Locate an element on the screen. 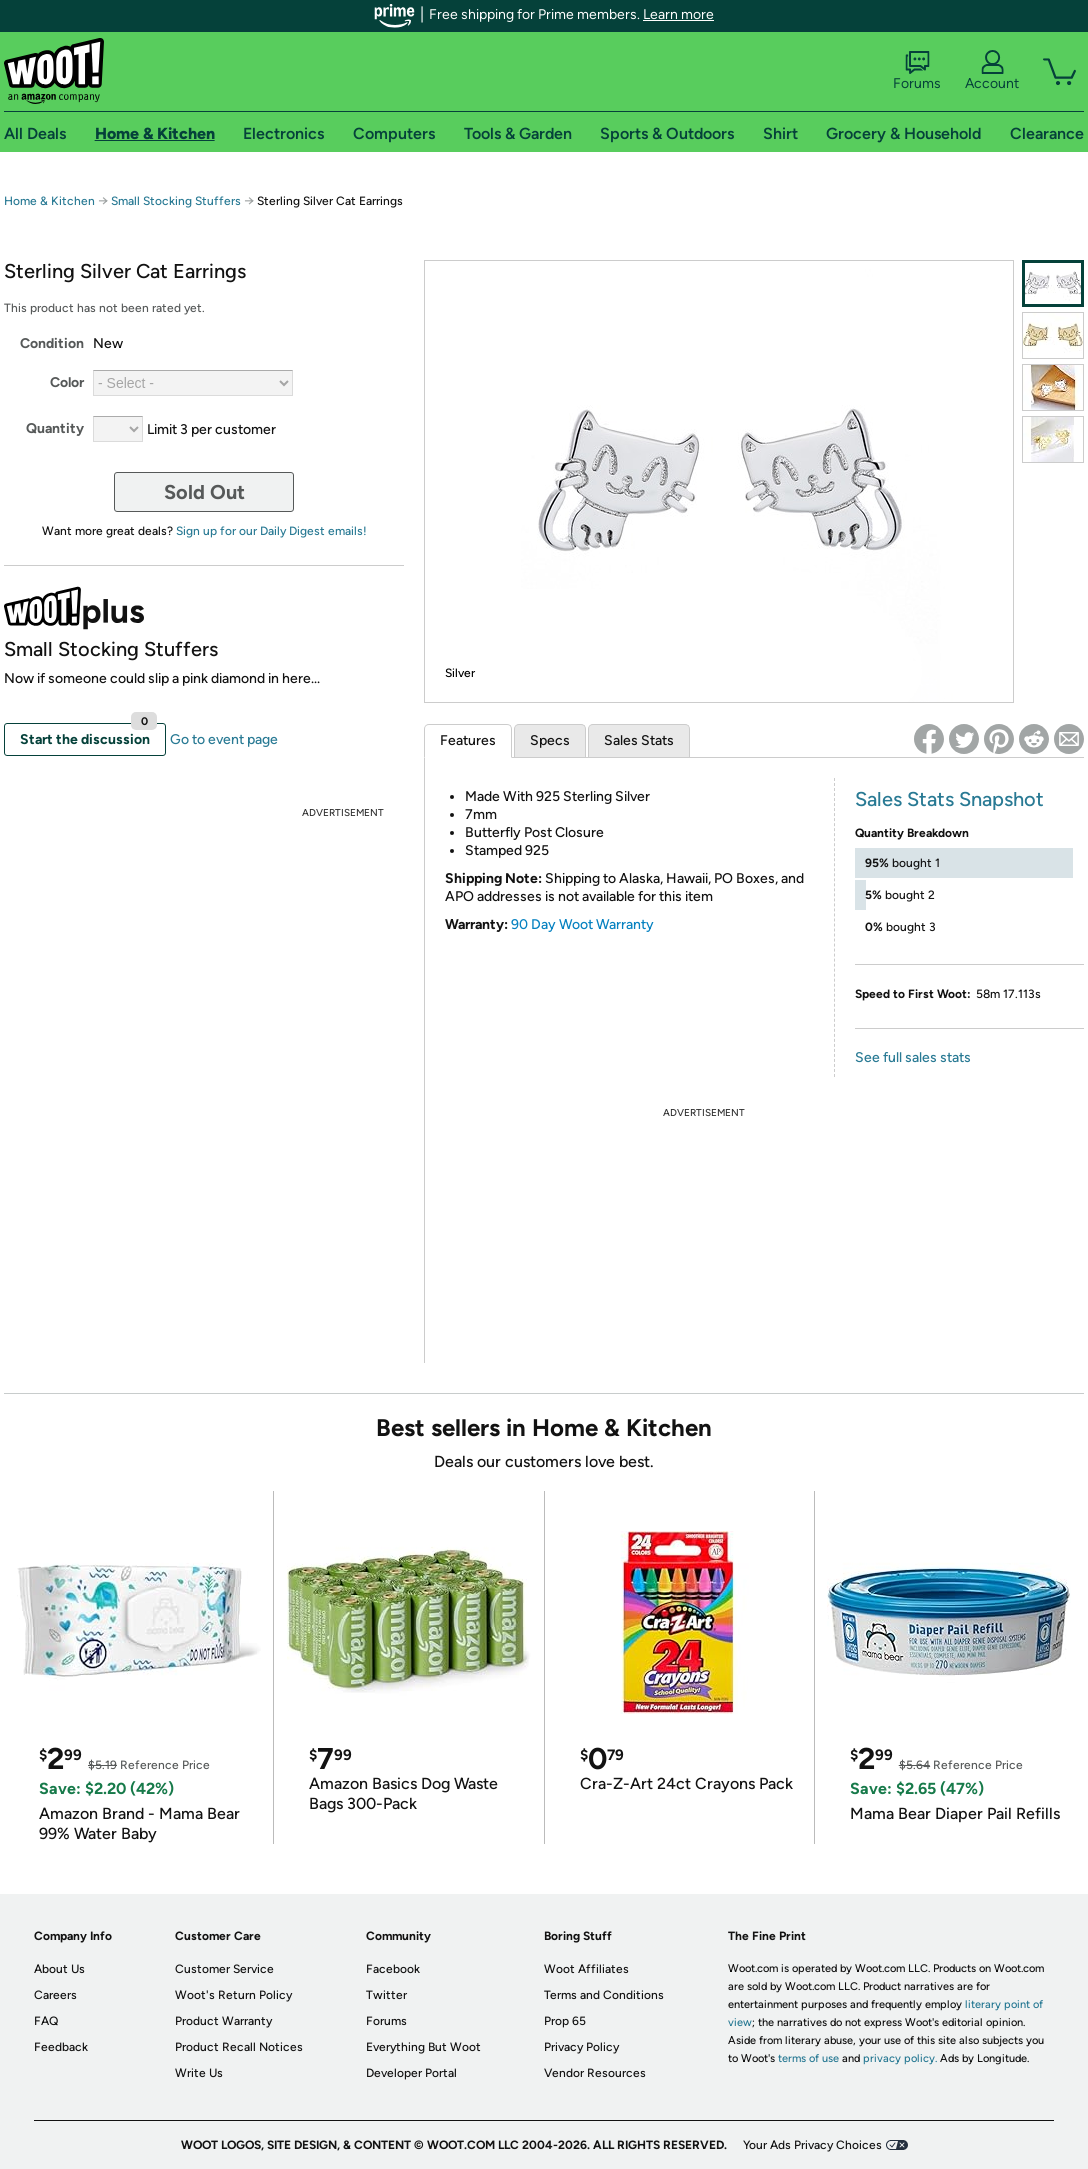 The width and height of the screenshot is (1088, 2169). Small Stocking Stuffers is located at coordinates (176, 201).